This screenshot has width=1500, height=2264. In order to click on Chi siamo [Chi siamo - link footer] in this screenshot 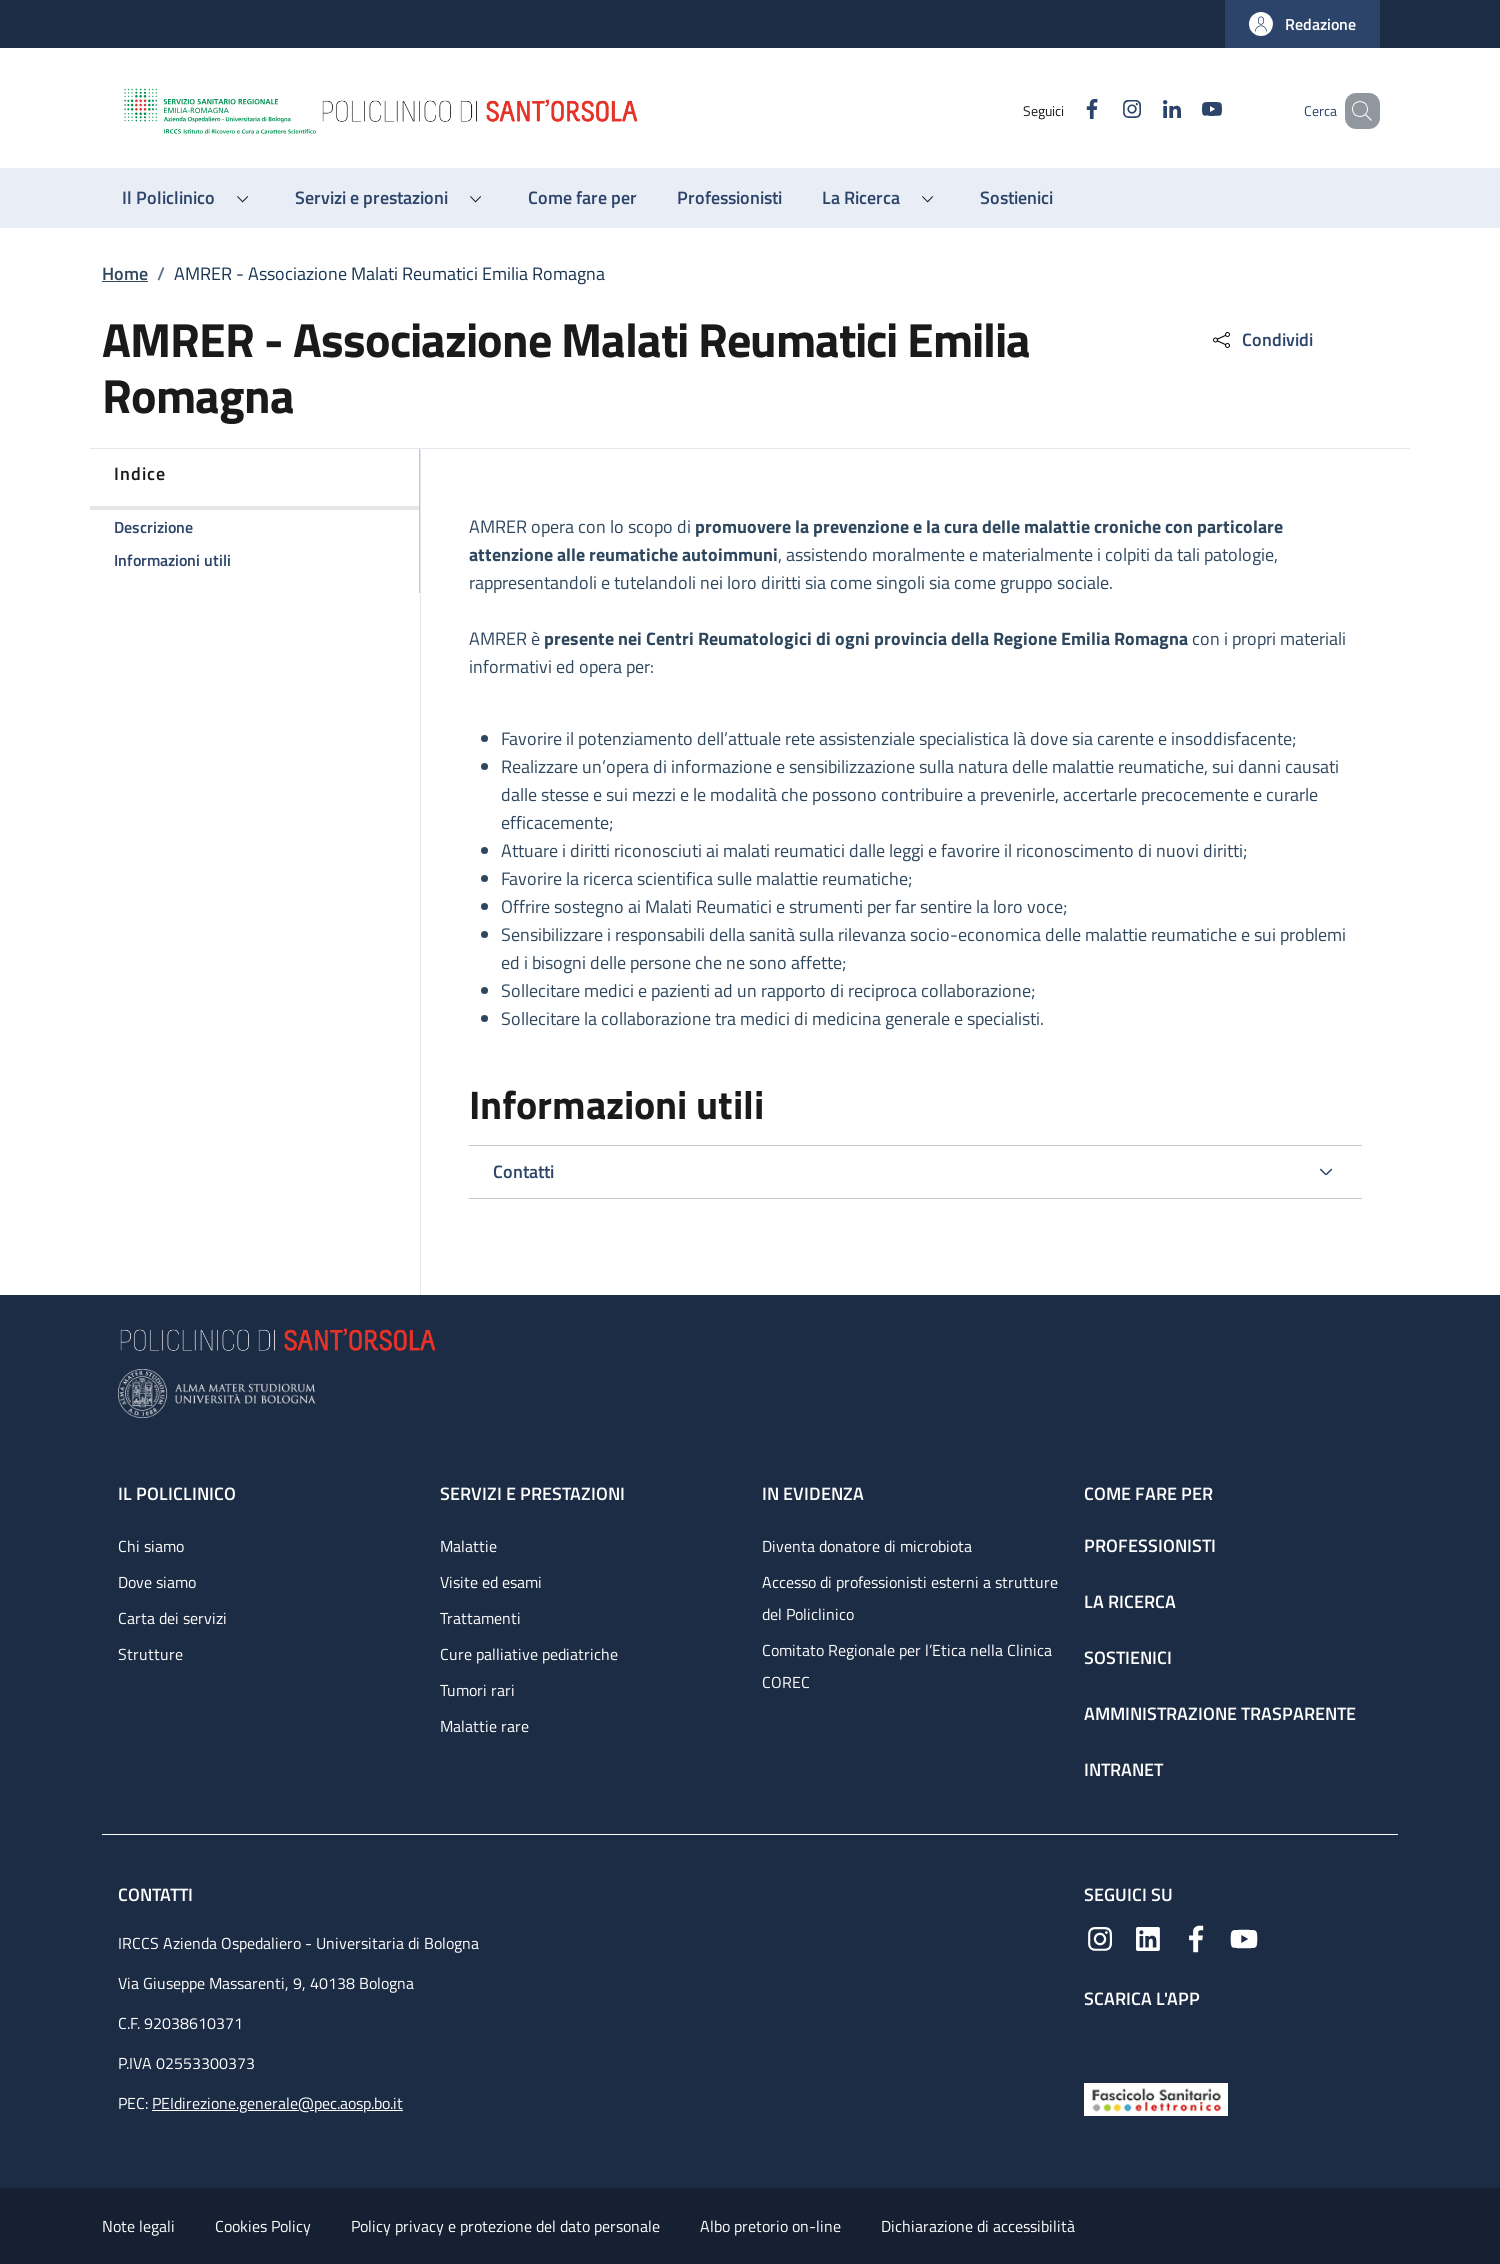, I will do `click(151, 1546)`.